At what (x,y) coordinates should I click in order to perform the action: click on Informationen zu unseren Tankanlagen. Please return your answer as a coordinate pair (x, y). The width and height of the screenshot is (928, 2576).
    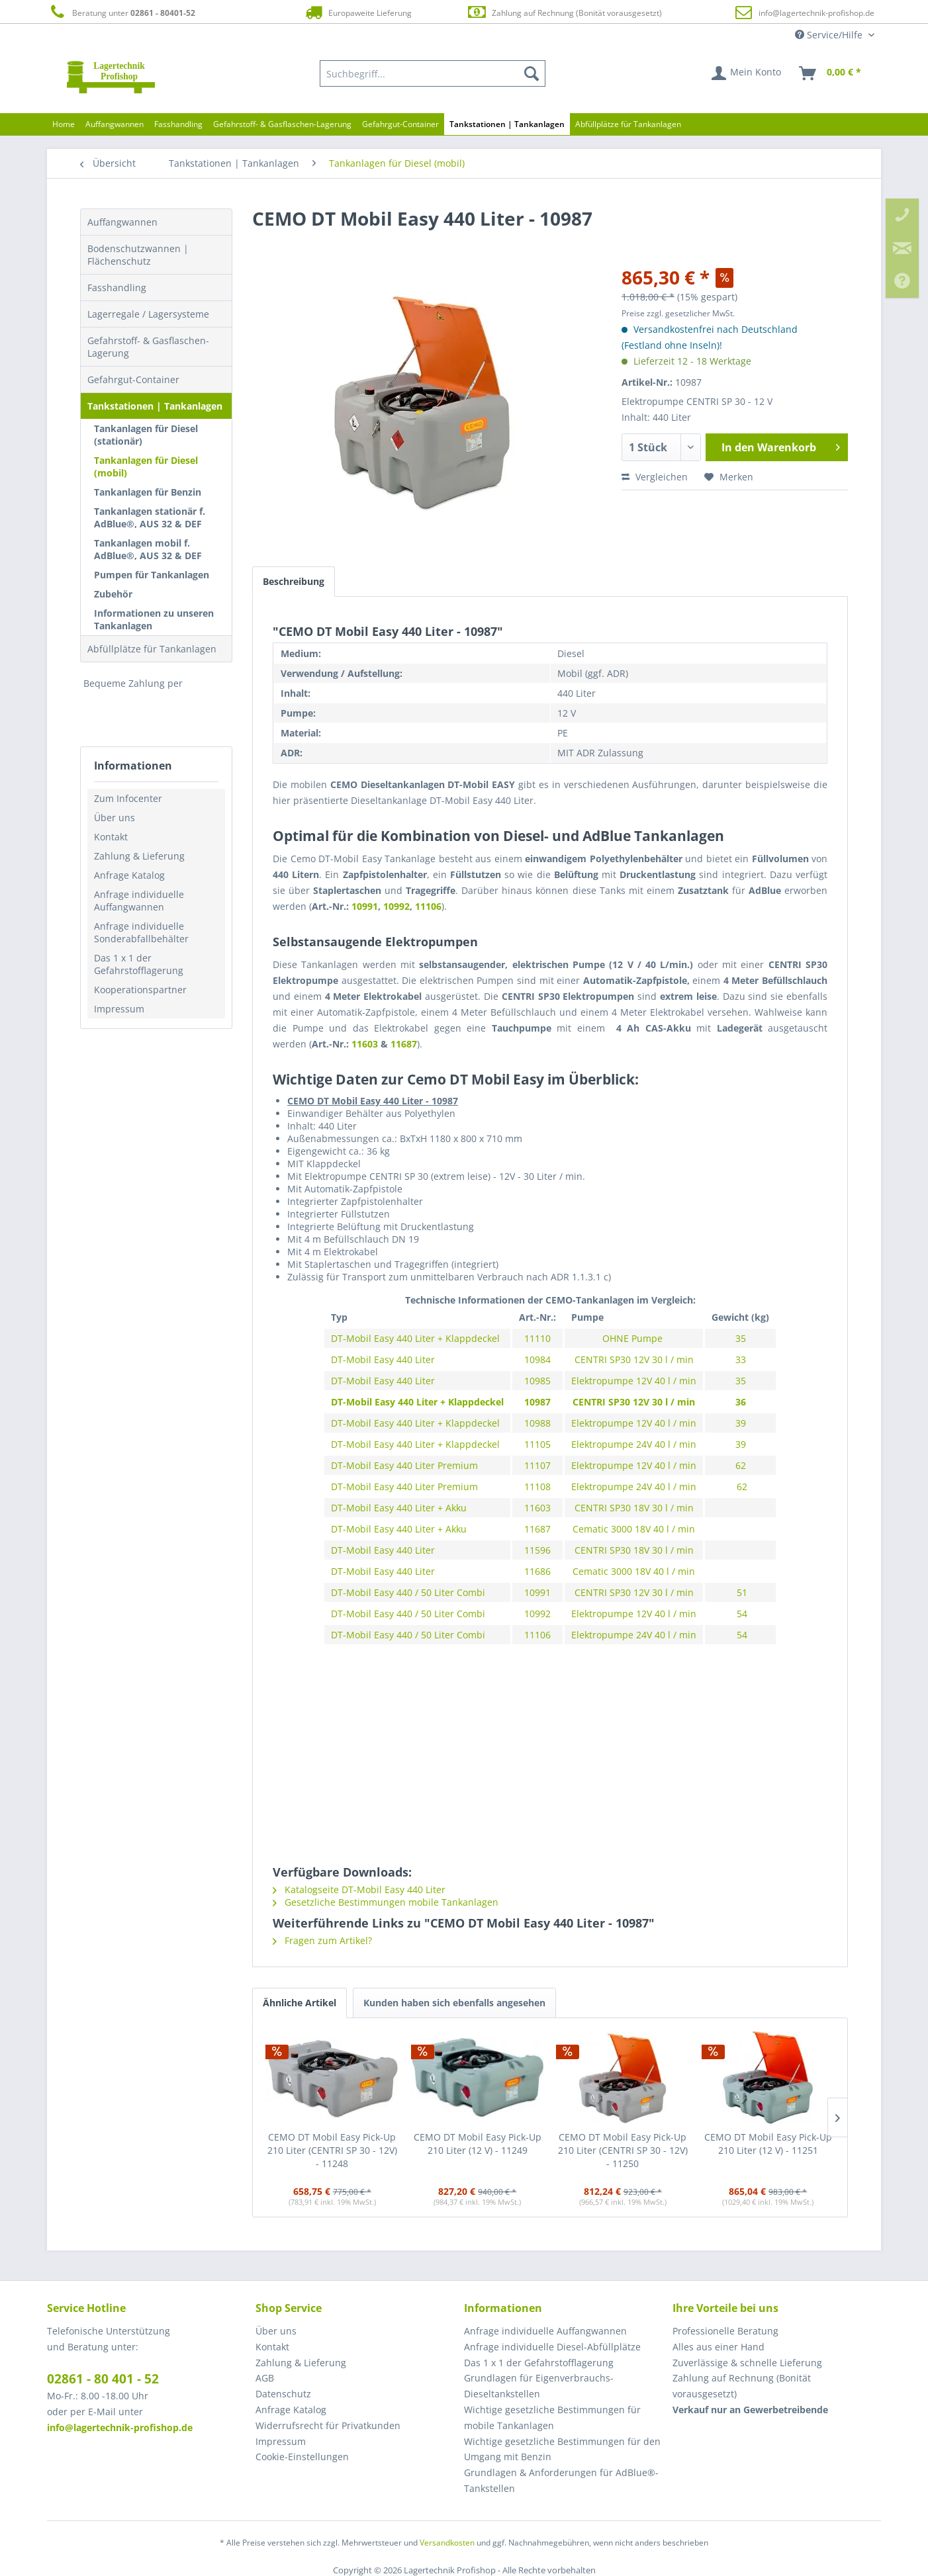
    Looking at the image, I should click on (154, 619).